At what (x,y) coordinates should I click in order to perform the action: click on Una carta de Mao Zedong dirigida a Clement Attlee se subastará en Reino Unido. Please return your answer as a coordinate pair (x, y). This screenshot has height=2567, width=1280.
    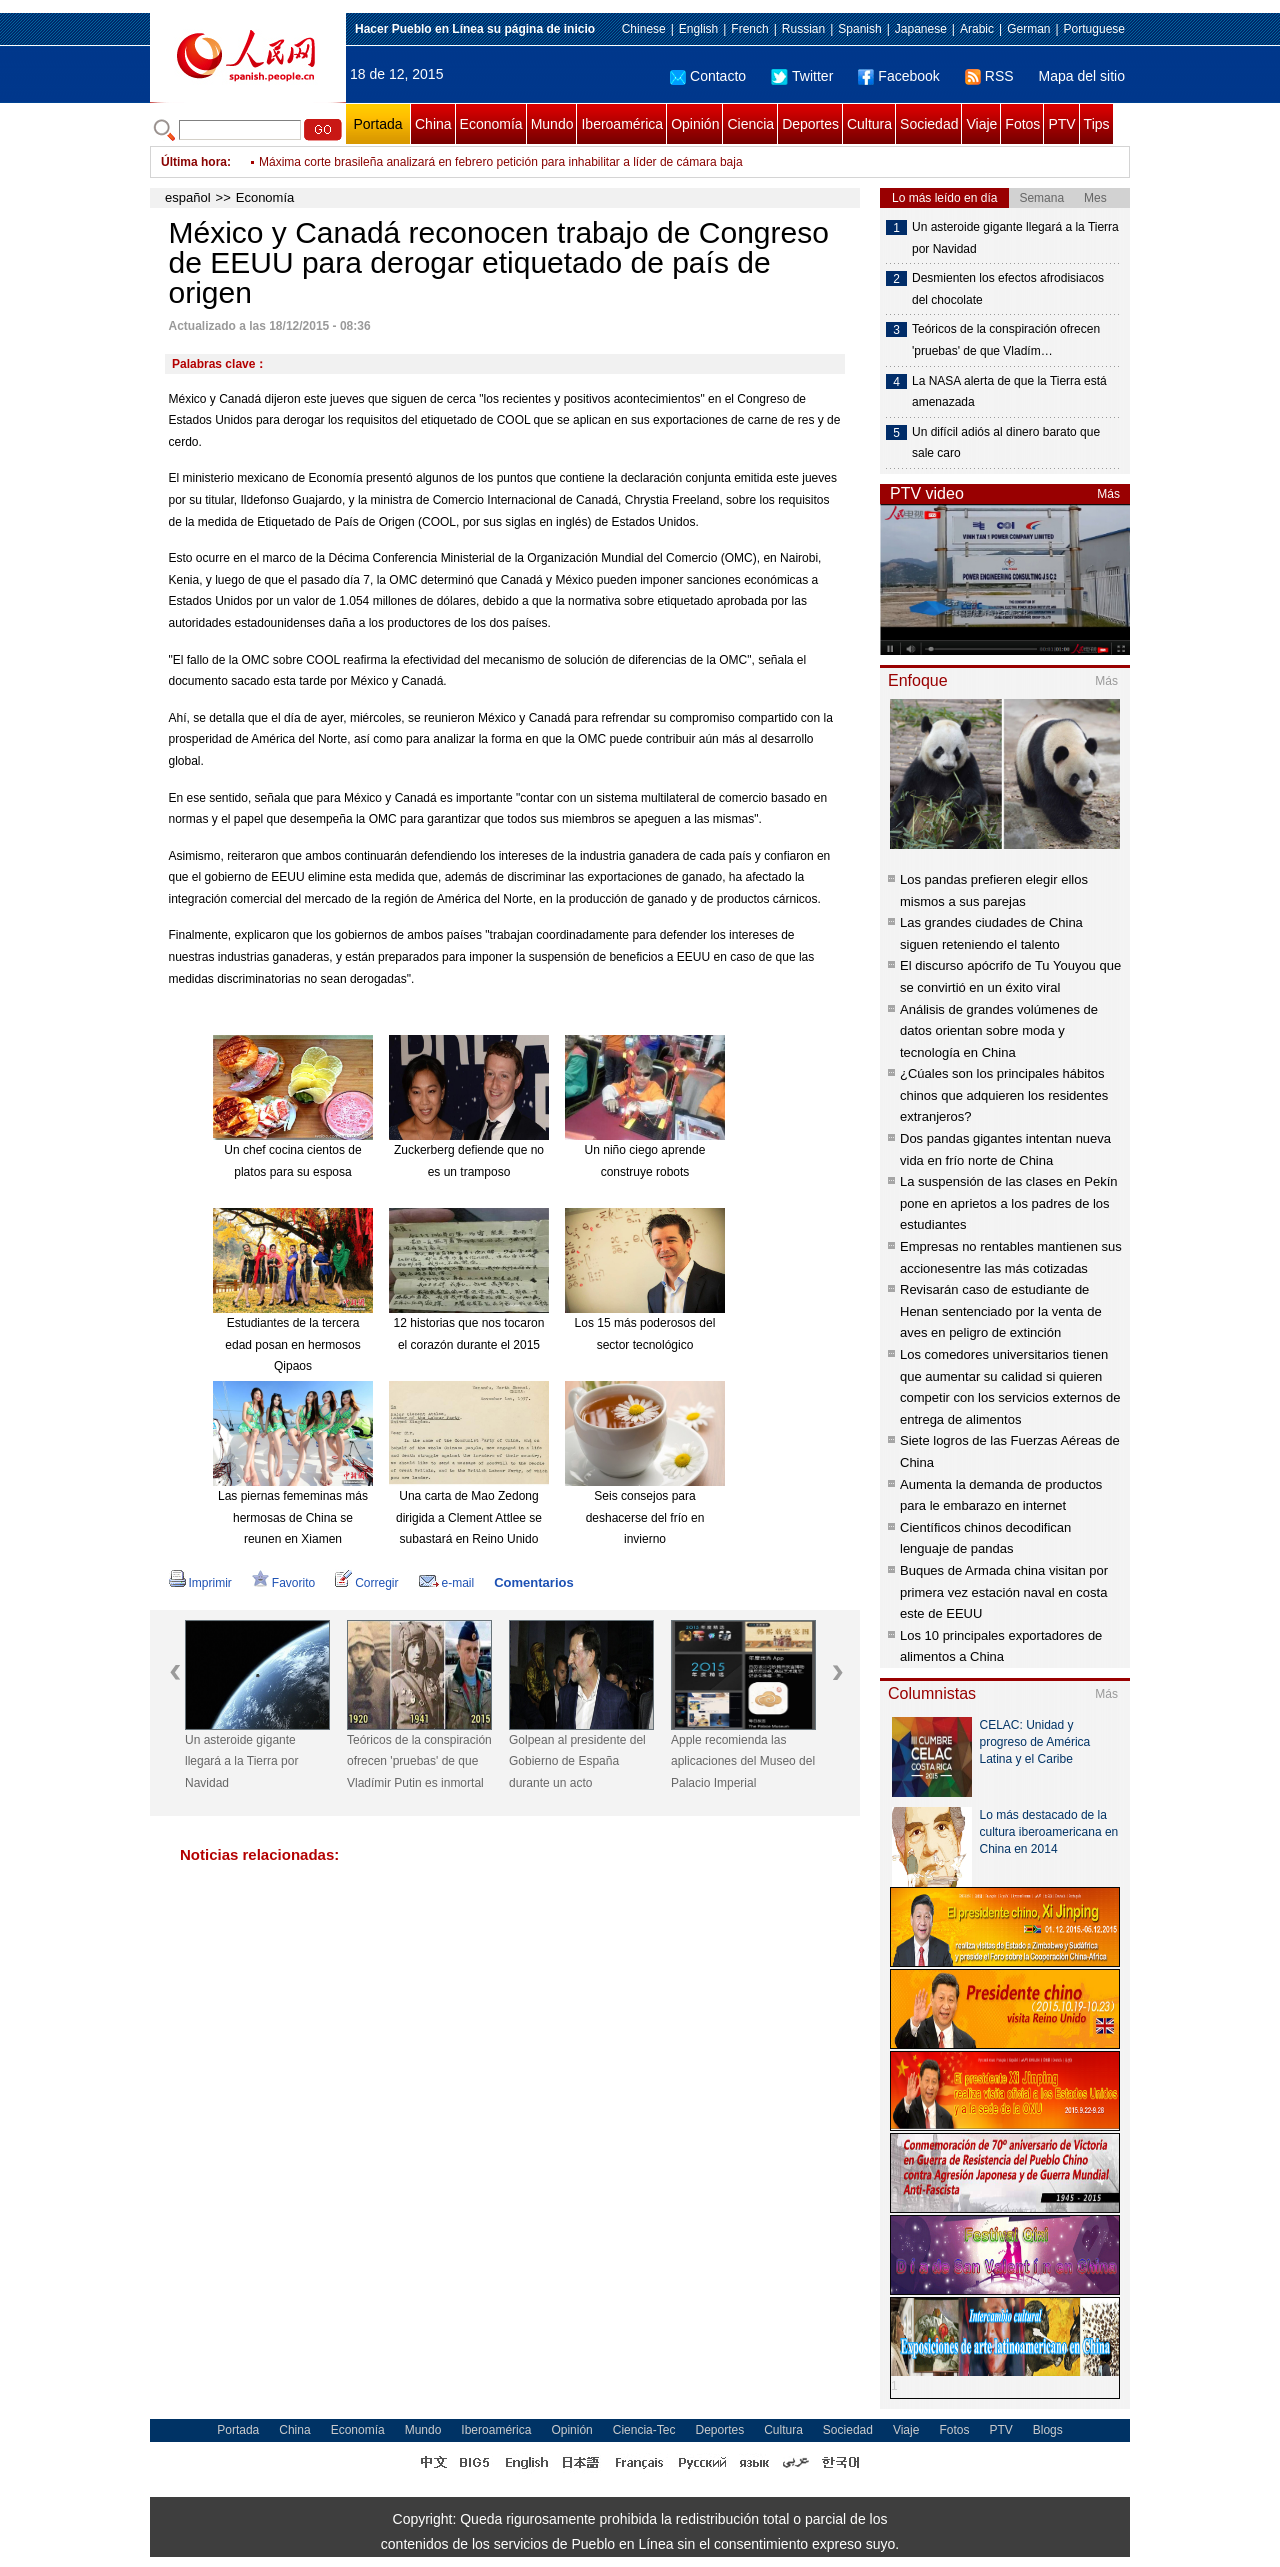
    Looking at the image, I should click on (469, 1517).